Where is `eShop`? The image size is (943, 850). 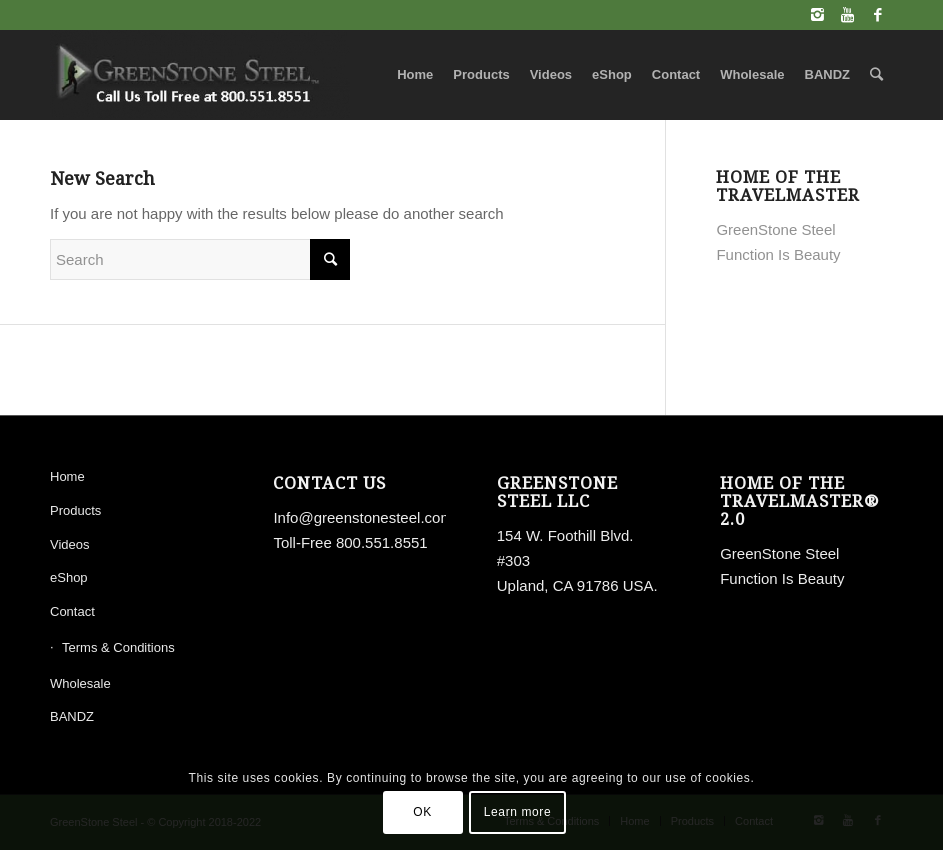
eShop is located at coordinates (69, 577).